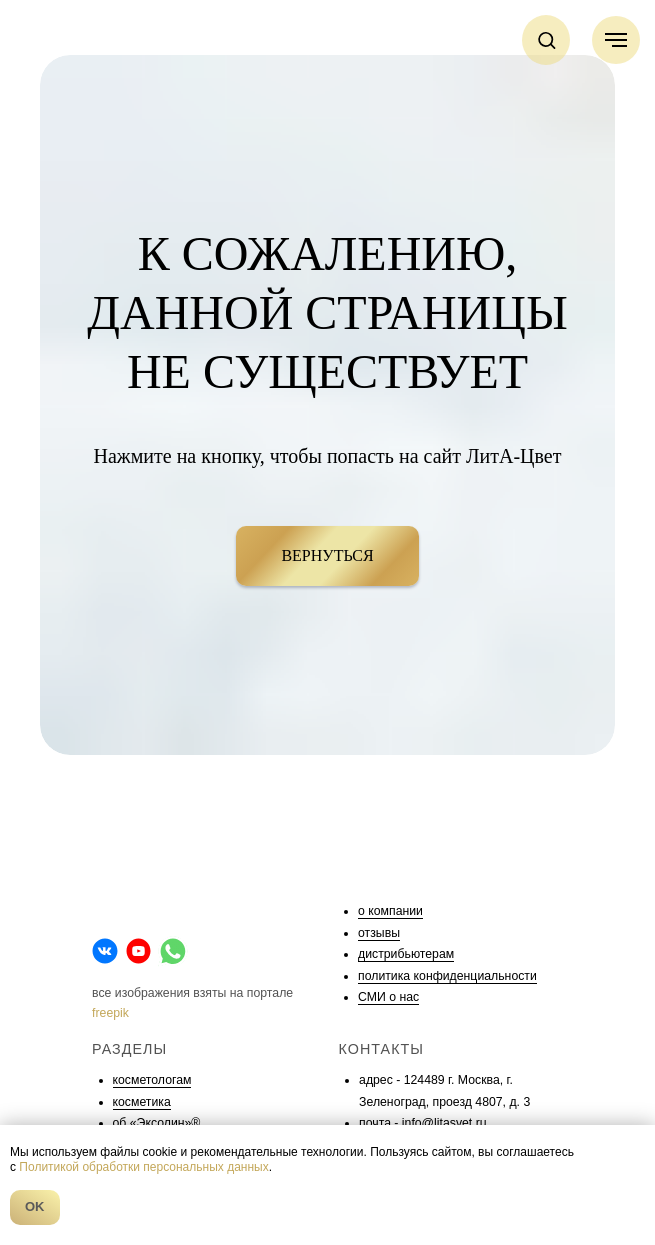 Image resolution: width=655 pixels, height=1245 pixels. Describe the element at coordinates (546, 39) in the screenshot. I see `[button]` at that location.